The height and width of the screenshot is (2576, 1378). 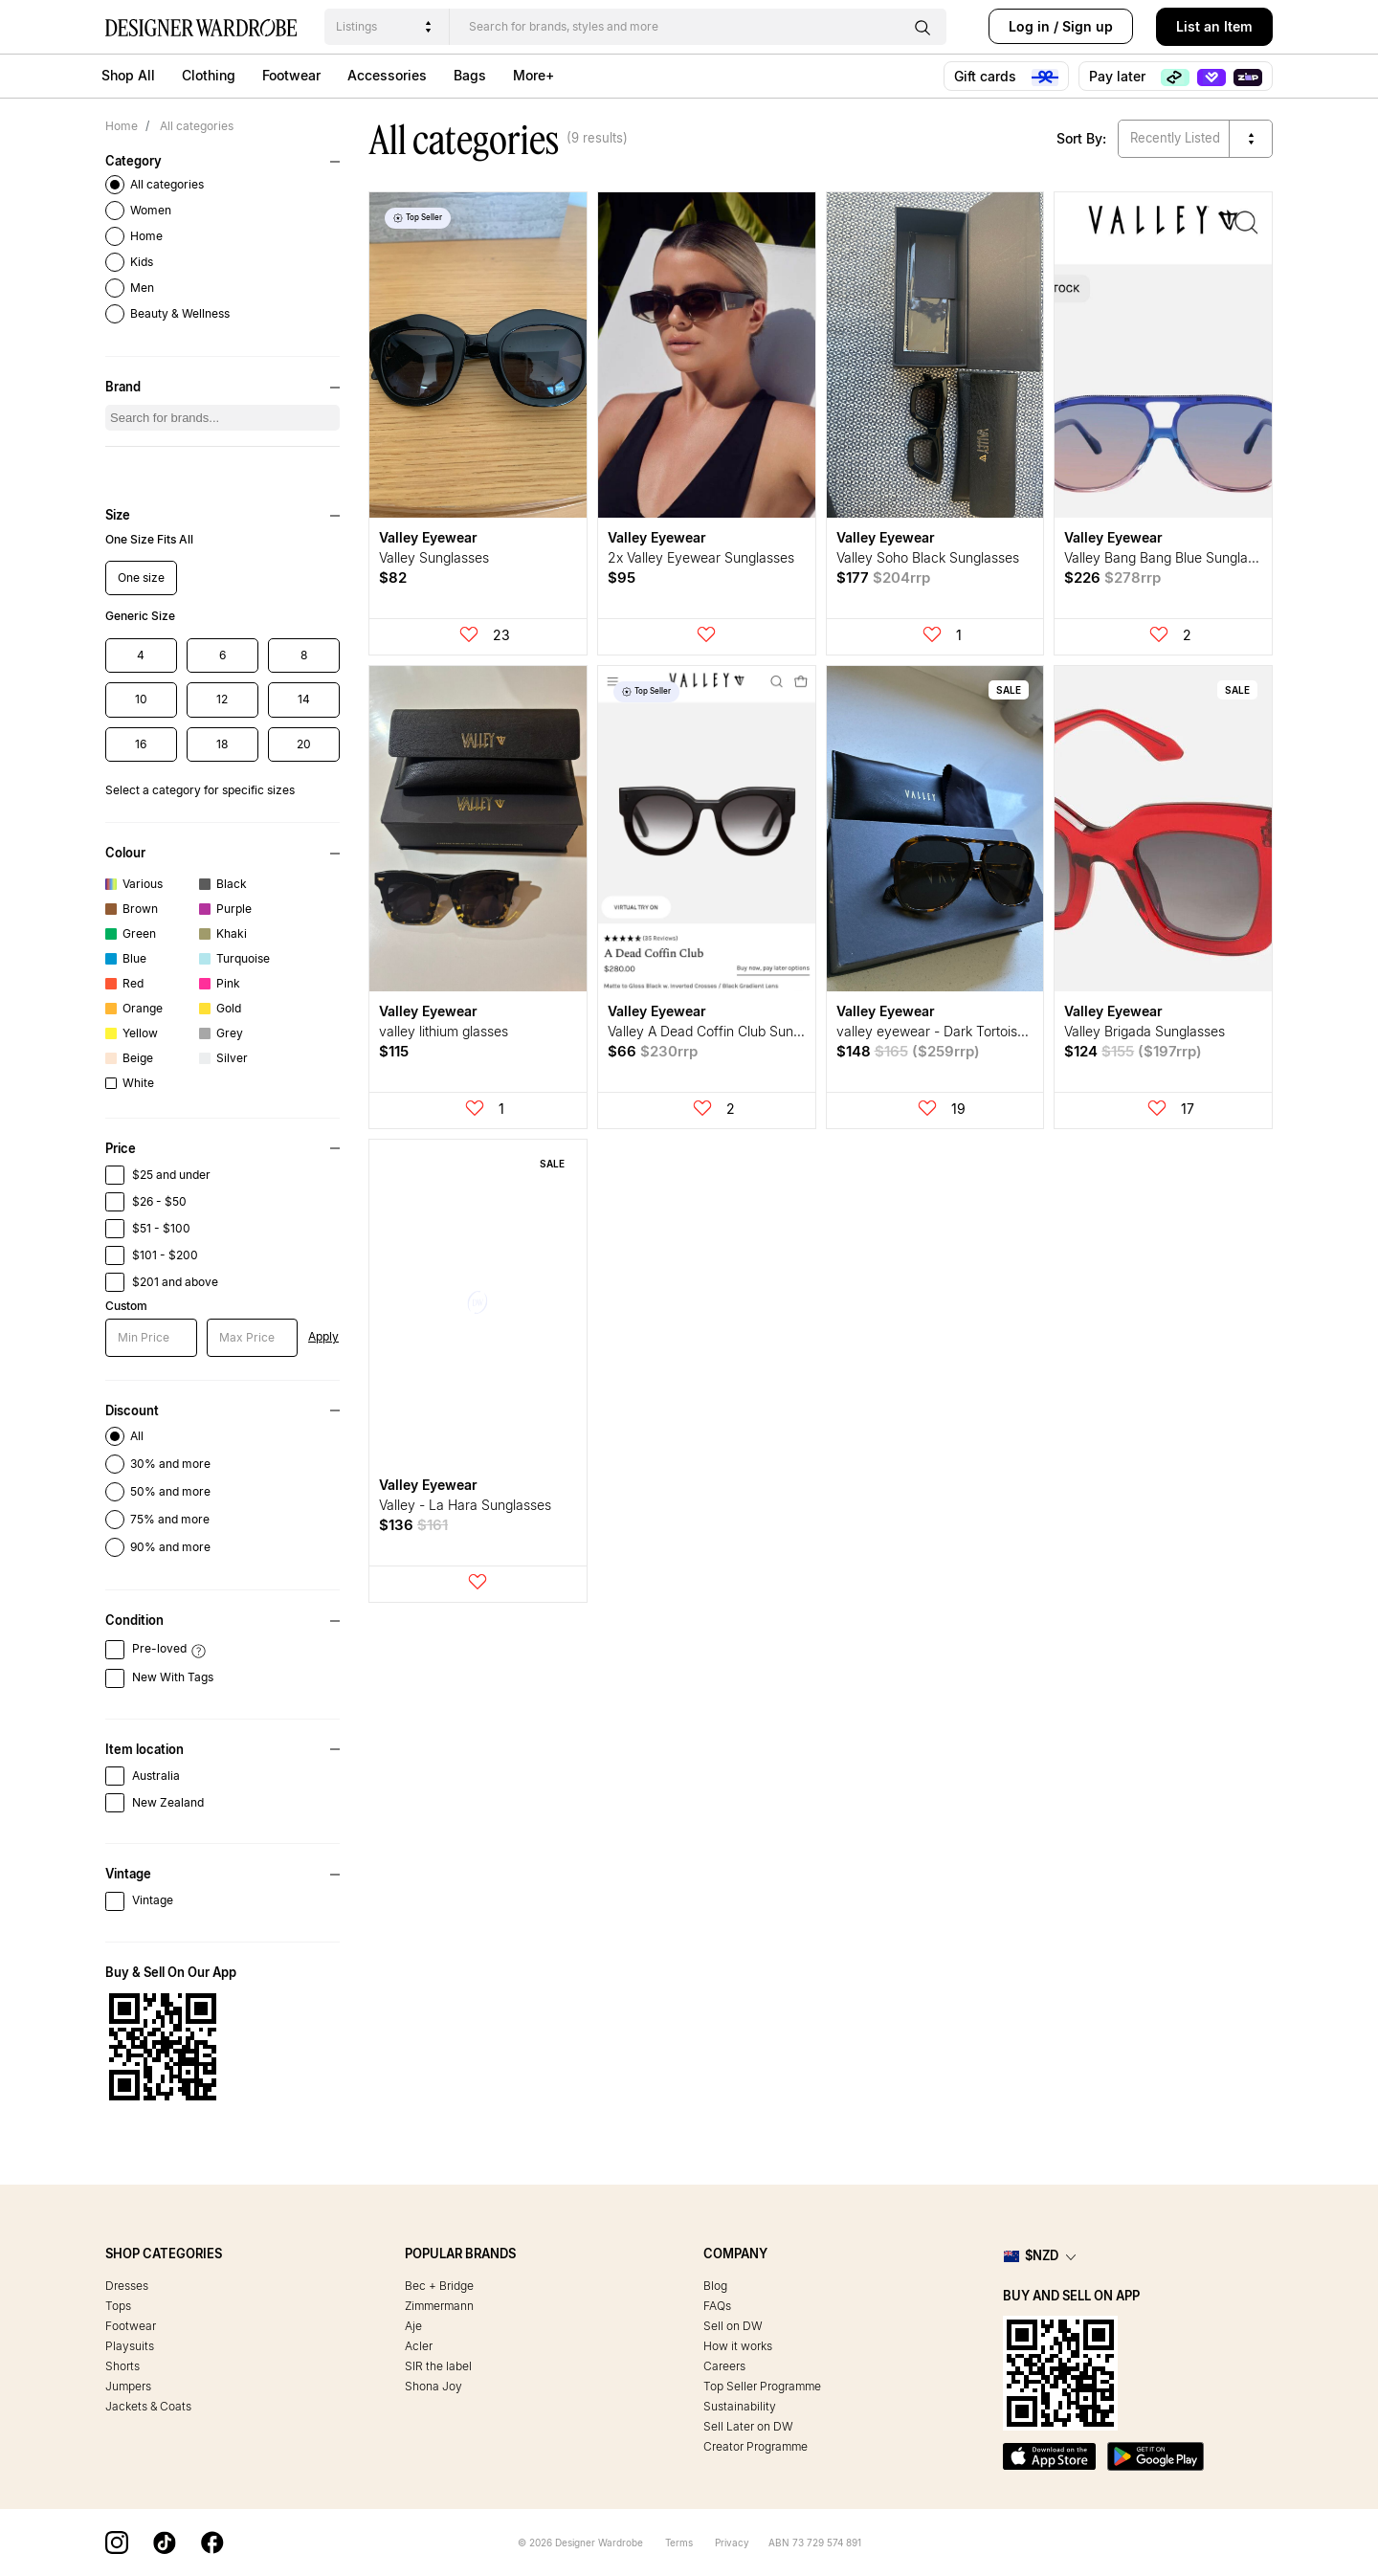 What do you see at coordinates (762, 2386) in the screenshot?
I see `Top Seller Programme` at bounding box center [762, 2386].